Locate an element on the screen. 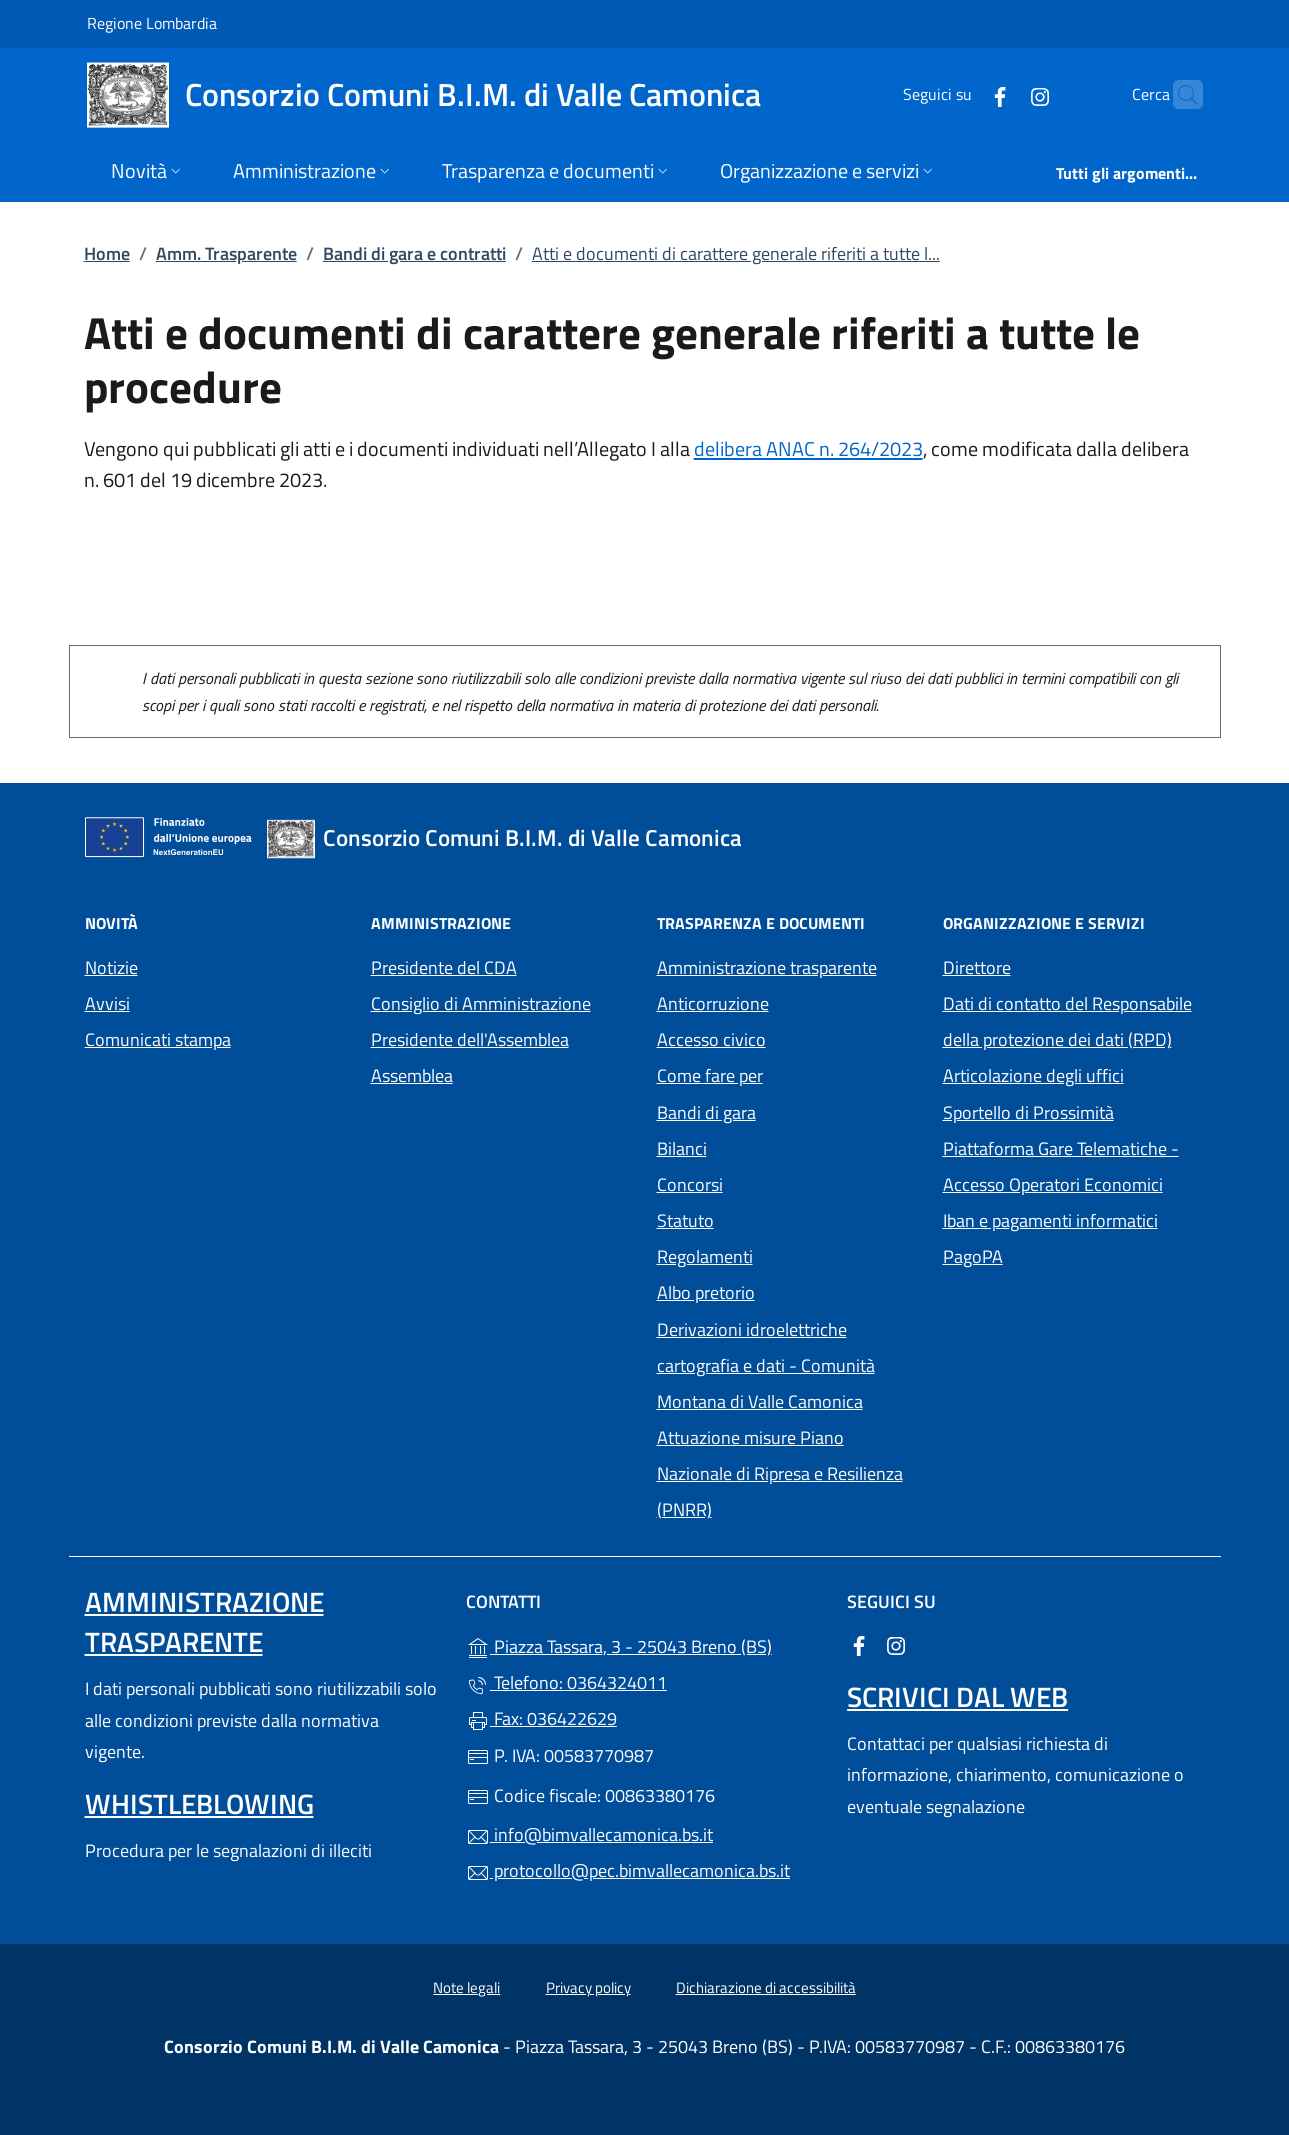 Image resolution: width=1289 pixels, height=2135 pixels. [alla pagina Facebook (apre in un'altra scheda).] is located at coordinates (961, 94).